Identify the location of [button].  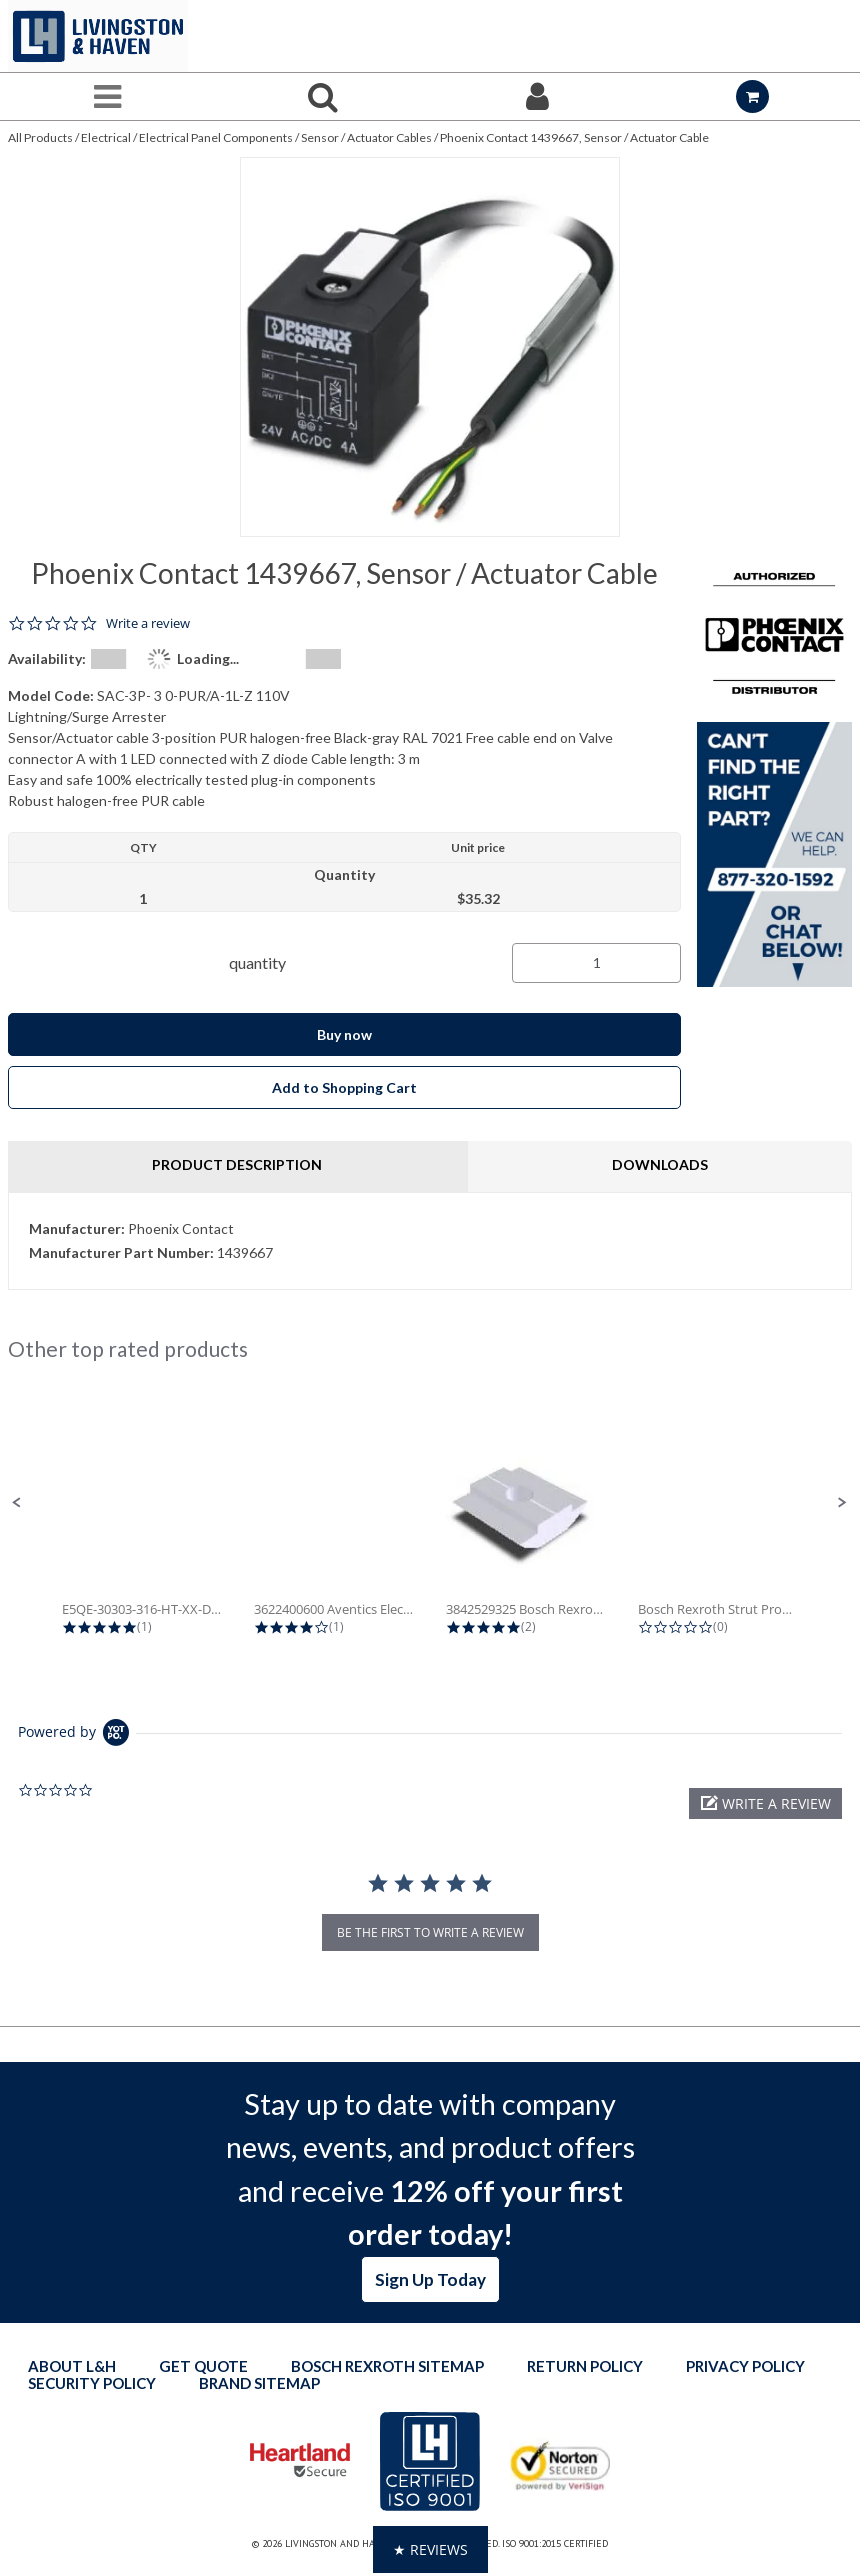
(17, 1503).